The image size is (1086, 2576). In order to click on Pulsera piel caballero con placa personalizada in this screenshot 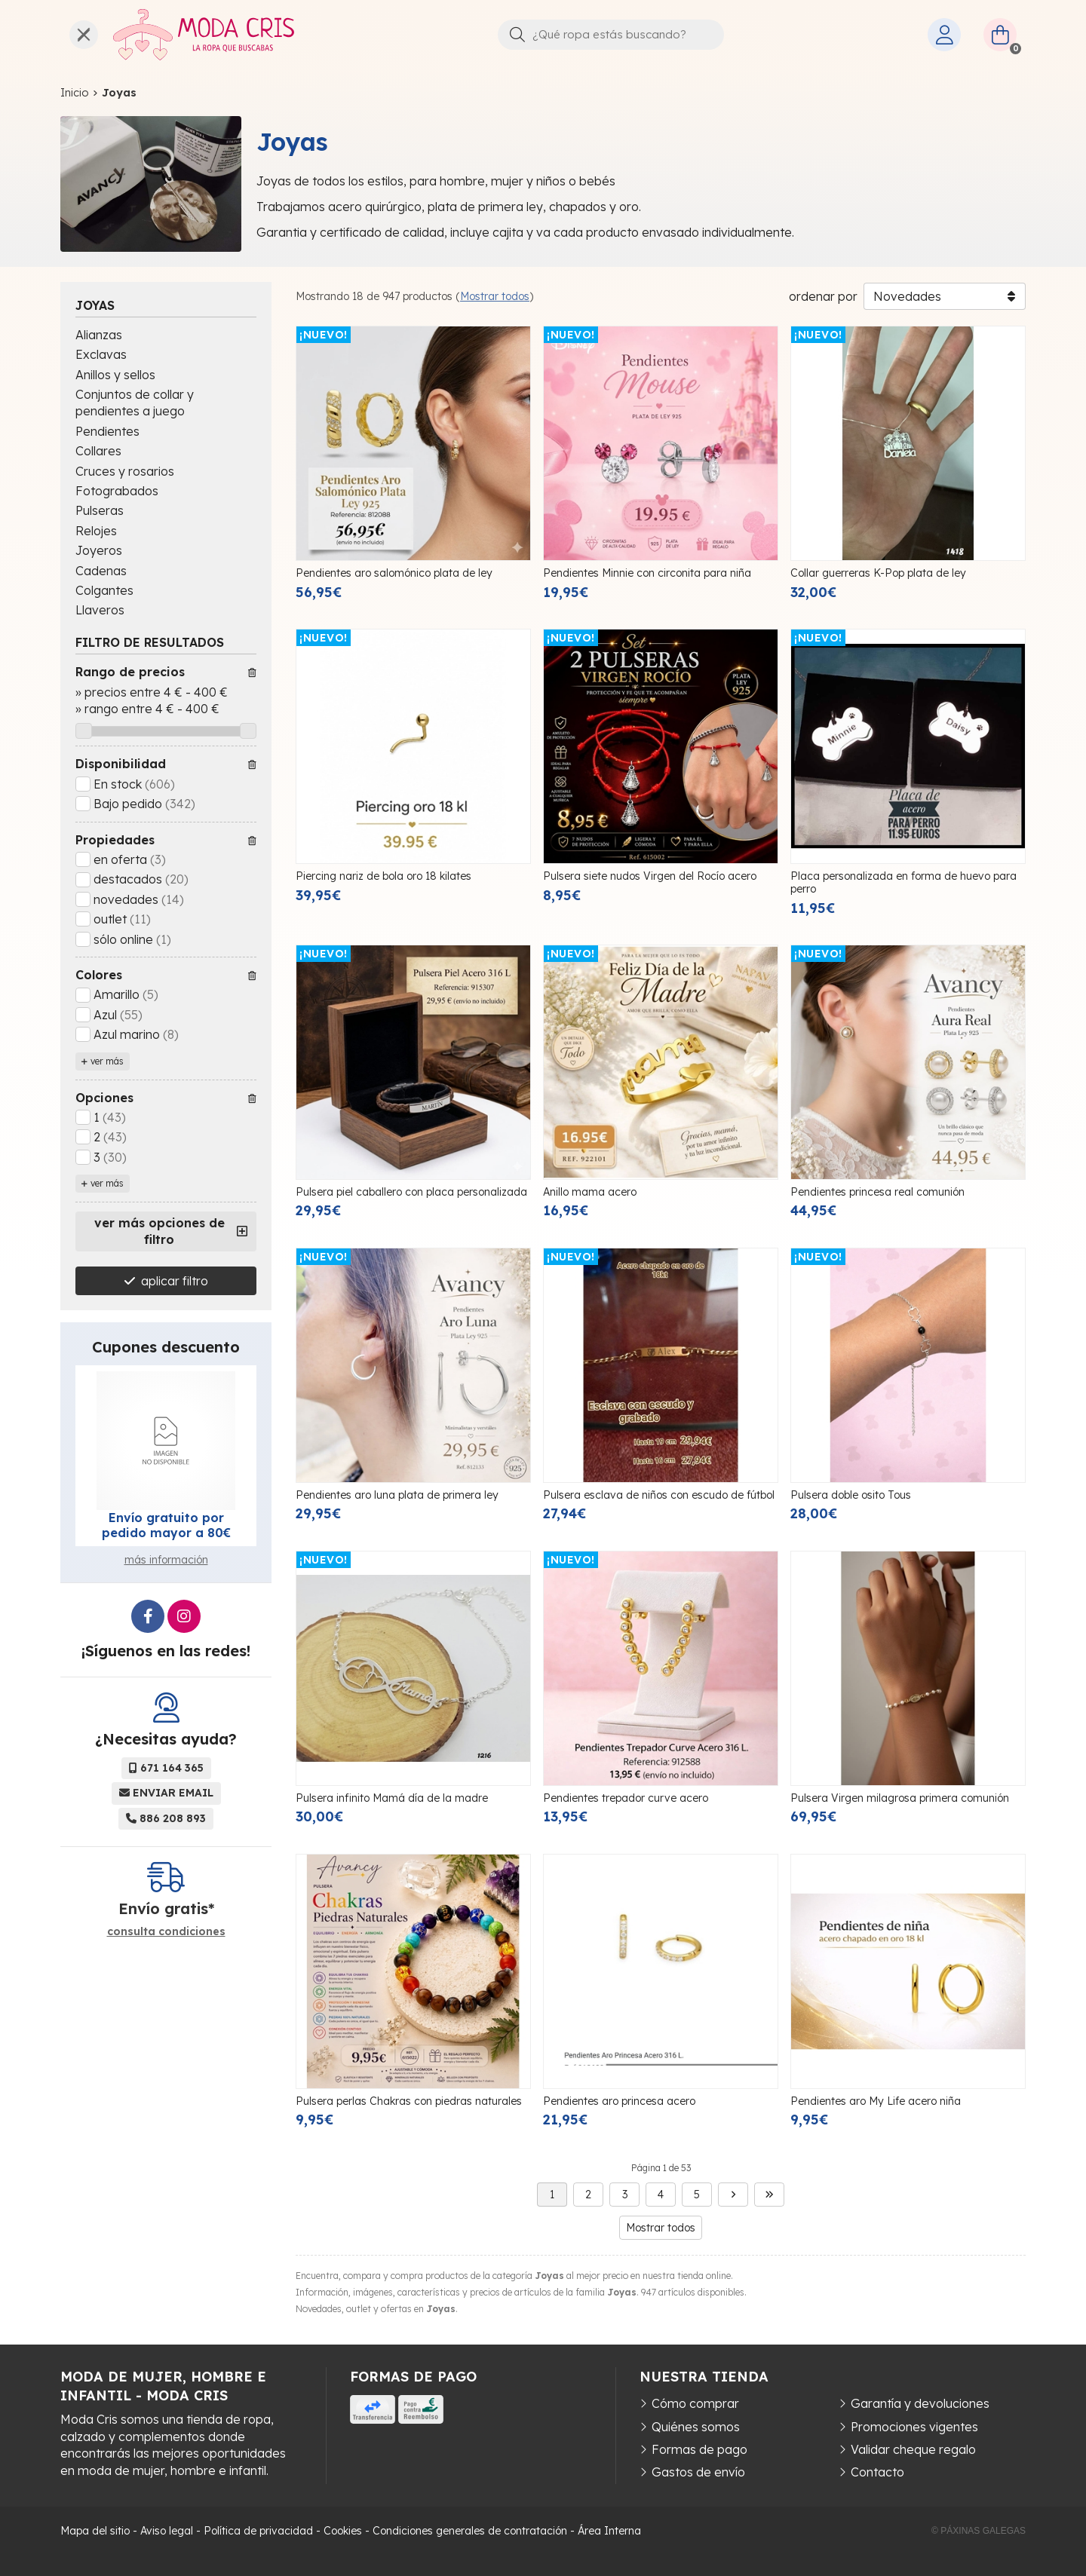, I will do `click(411, 1192)`.